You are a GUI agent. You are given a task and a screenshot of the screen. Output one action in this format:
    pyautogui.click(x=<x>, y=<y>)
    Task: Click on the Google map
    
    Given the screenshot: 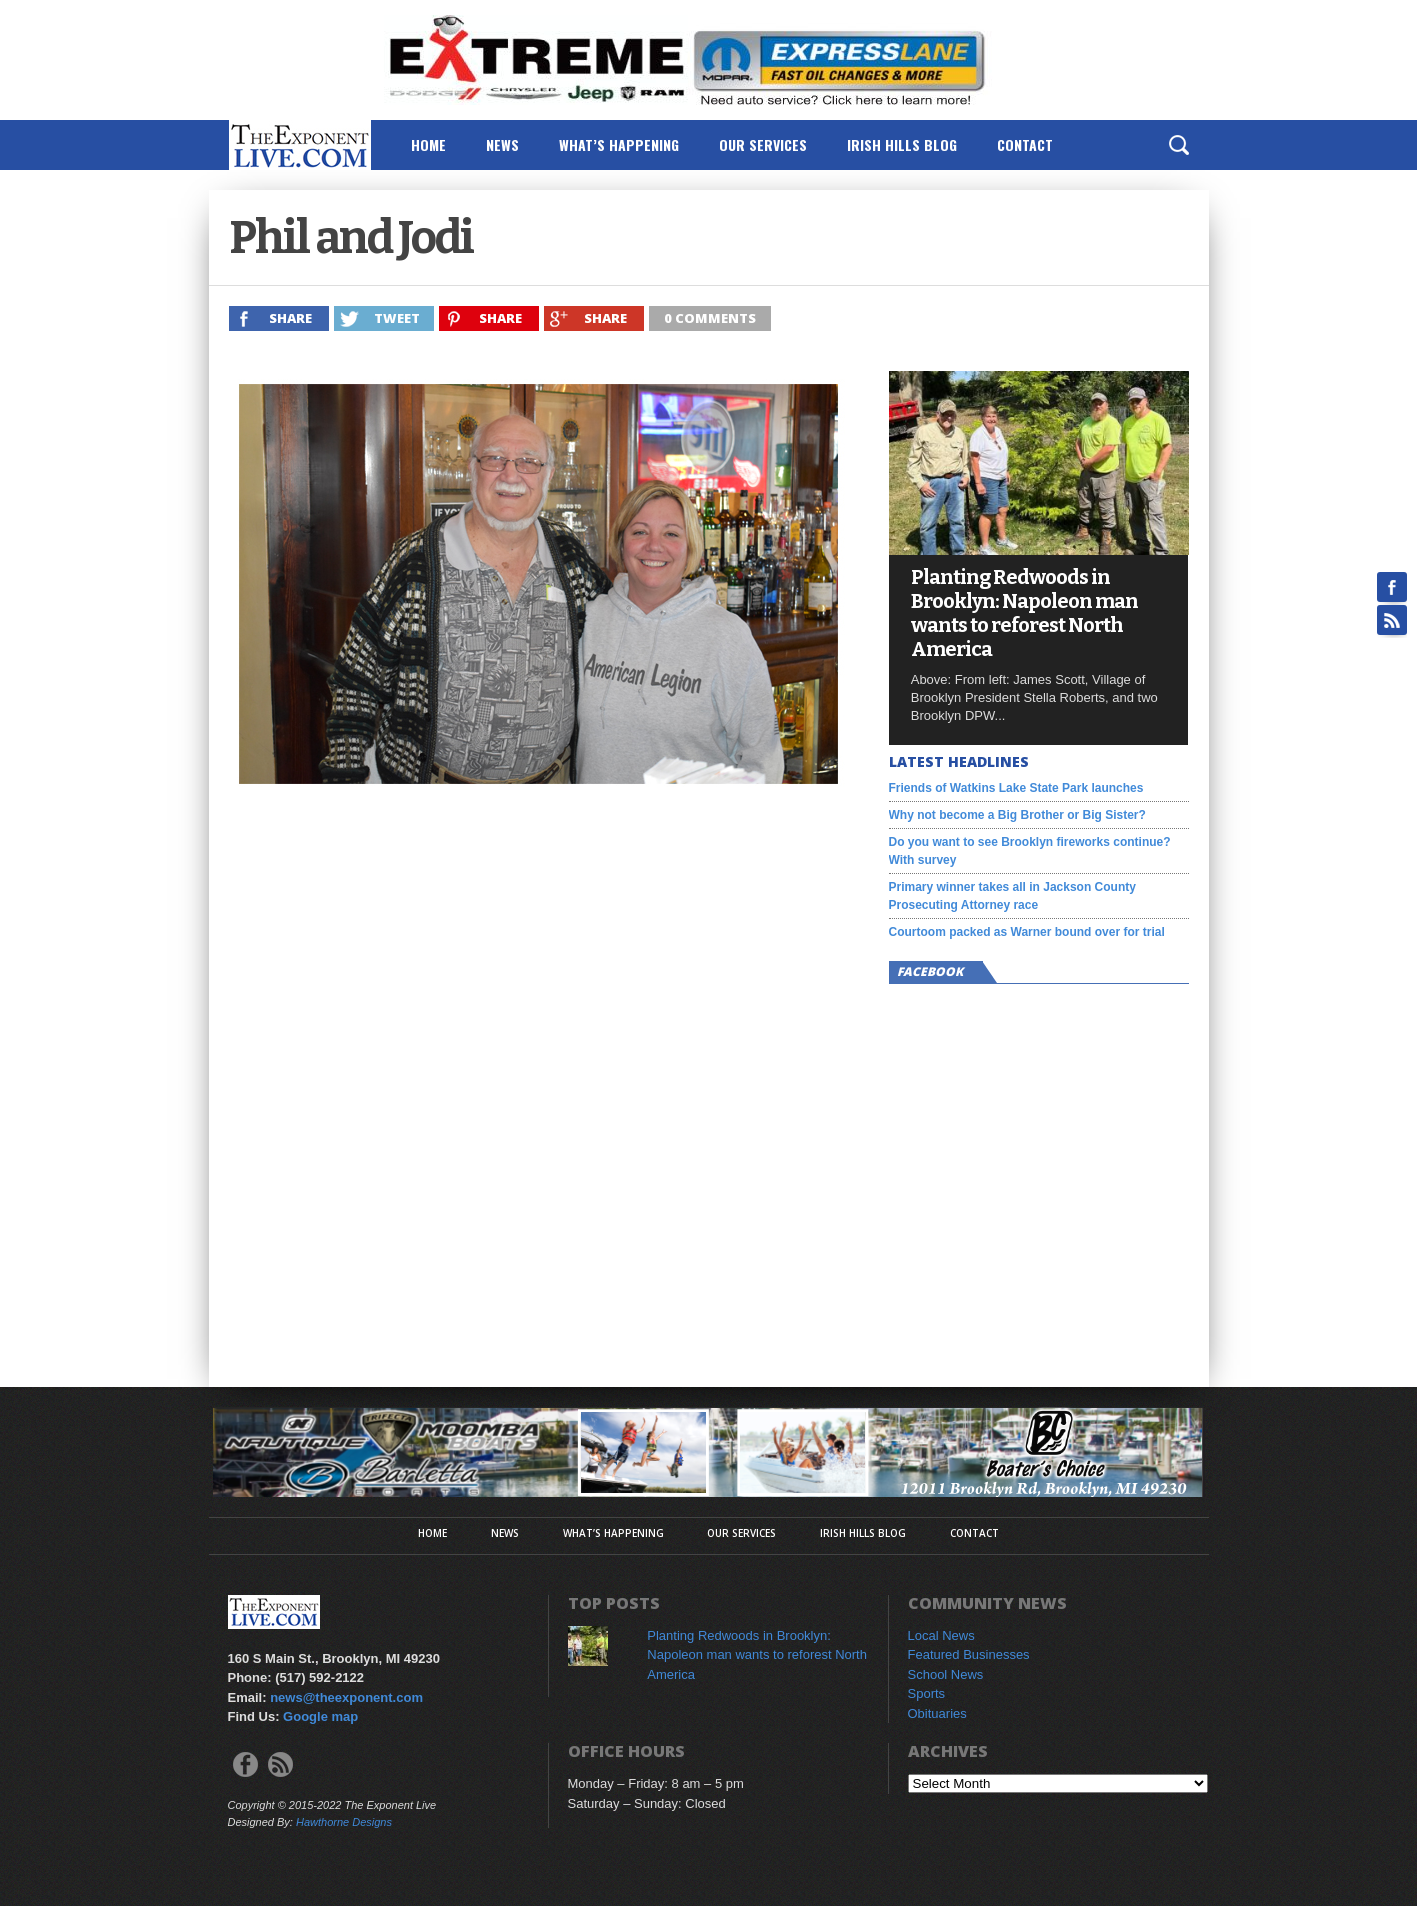 What is the action you would take?
    pyautogui.click(x=320, y=1716)
    